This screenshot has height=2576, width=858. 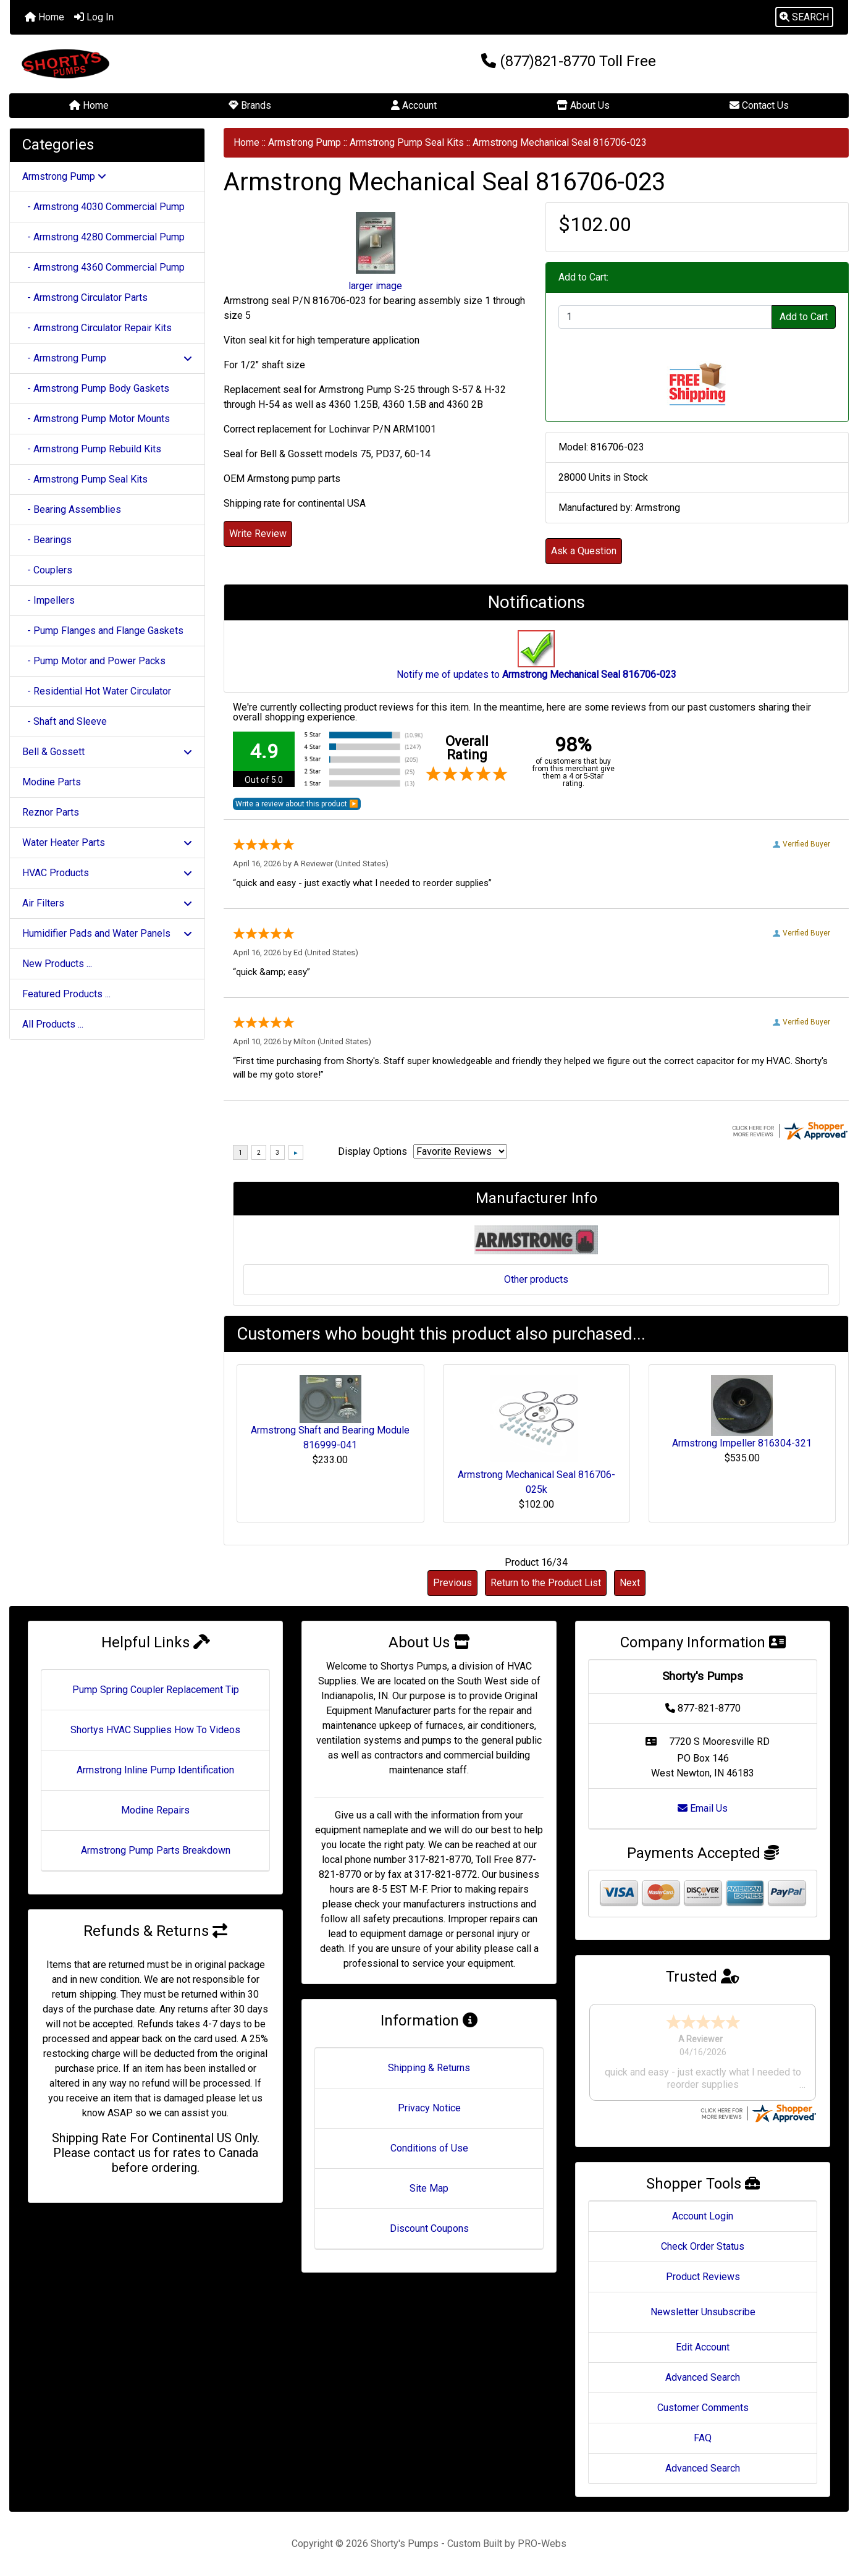 I want to click on - Armstrong 4280 Commercial Pump, so click(x=103, y=237).